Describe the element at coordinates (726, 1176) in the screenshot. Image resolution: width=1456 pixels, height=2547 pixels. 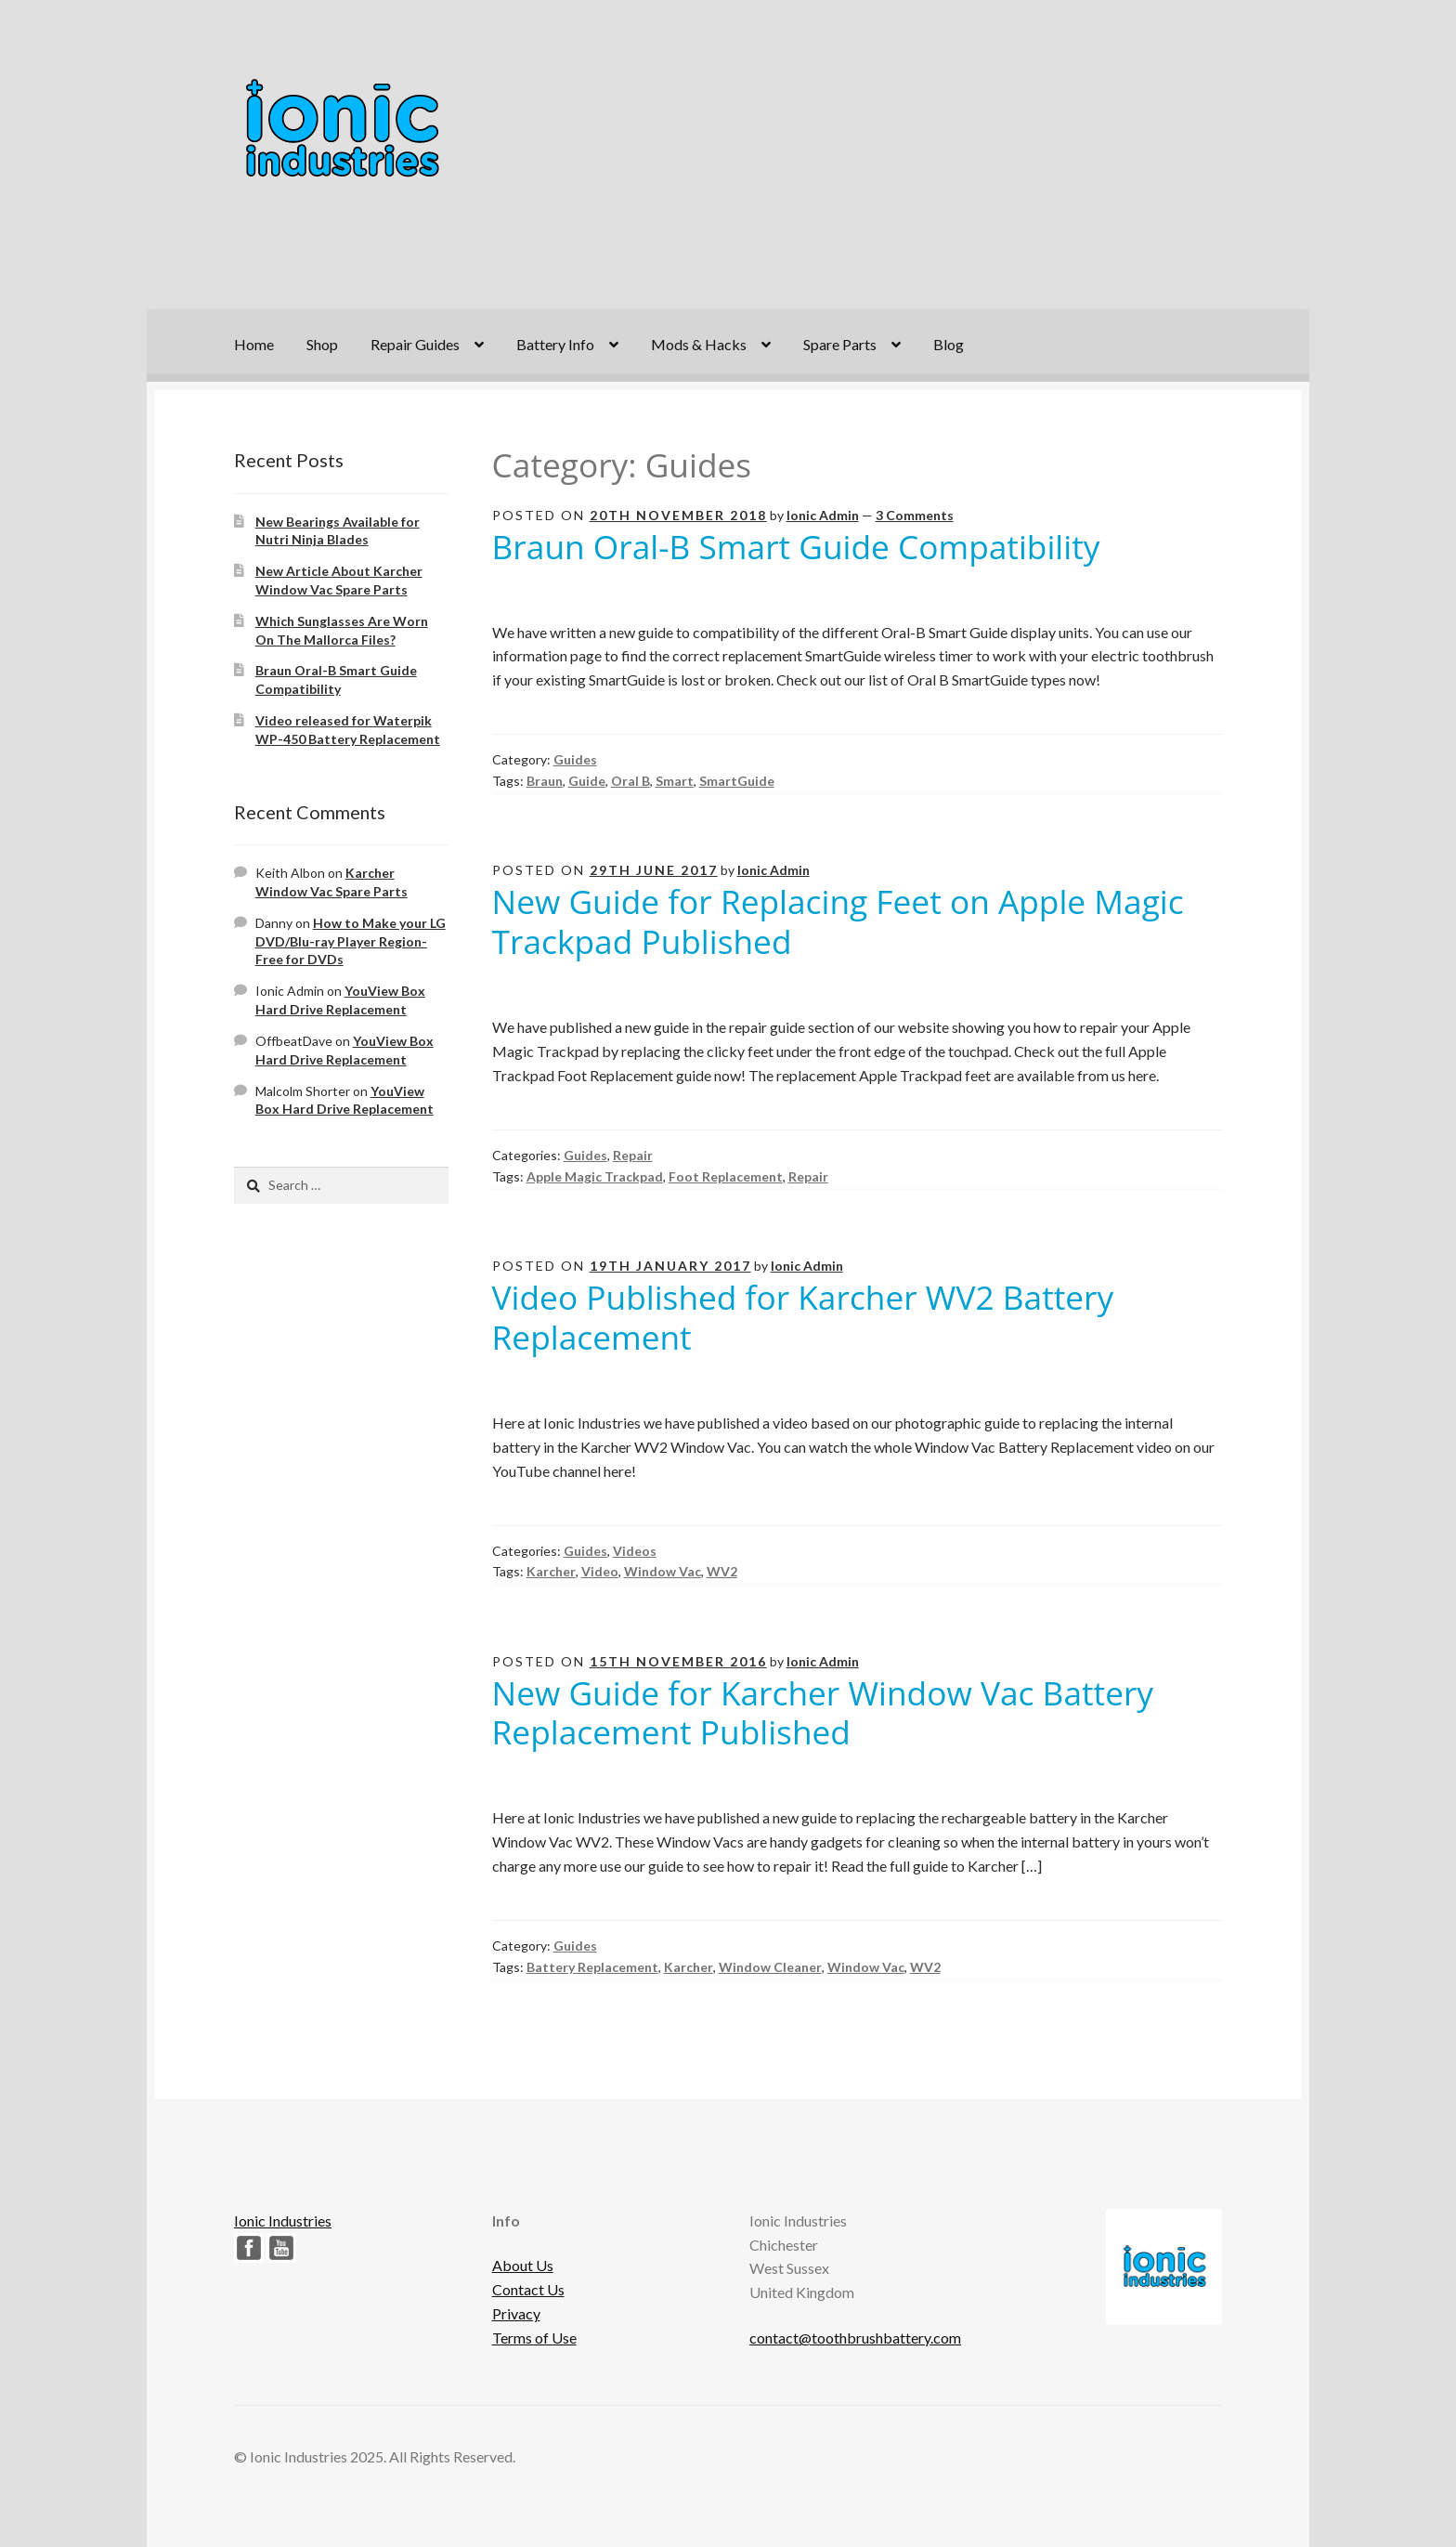
I see `Foot Replacement` at that location.